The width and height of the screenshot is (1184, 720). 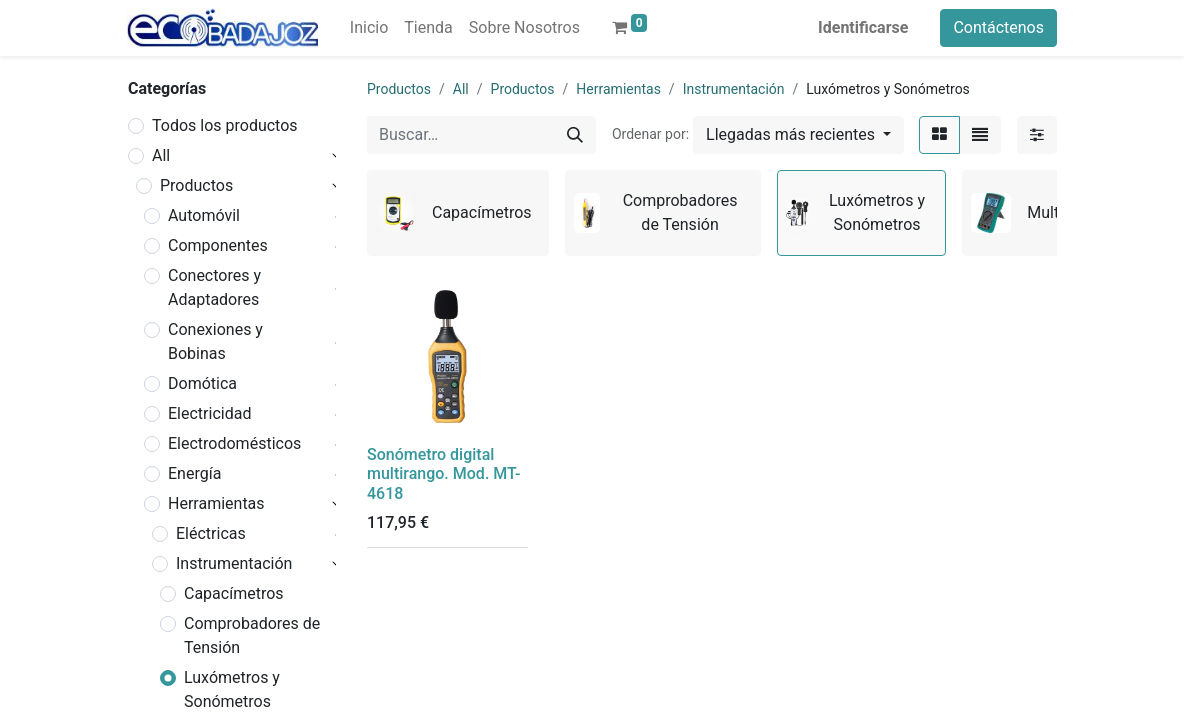 I want to click on Domótica, so click(x=202, y=383).